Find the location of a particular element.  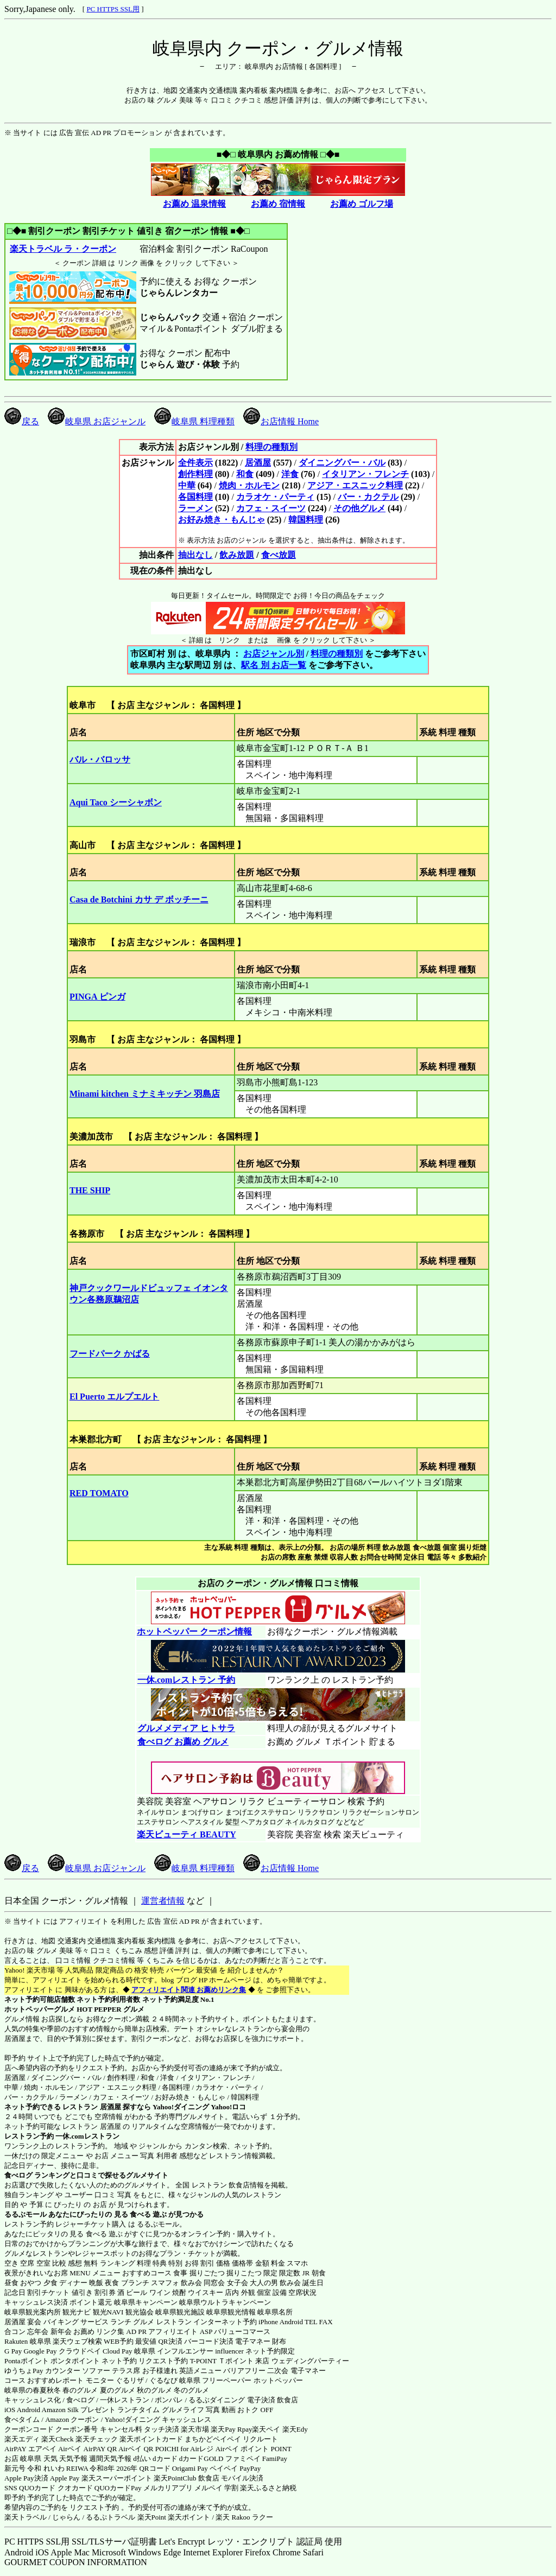

お薦め 宿情報 is located at coordinates (278, 203).